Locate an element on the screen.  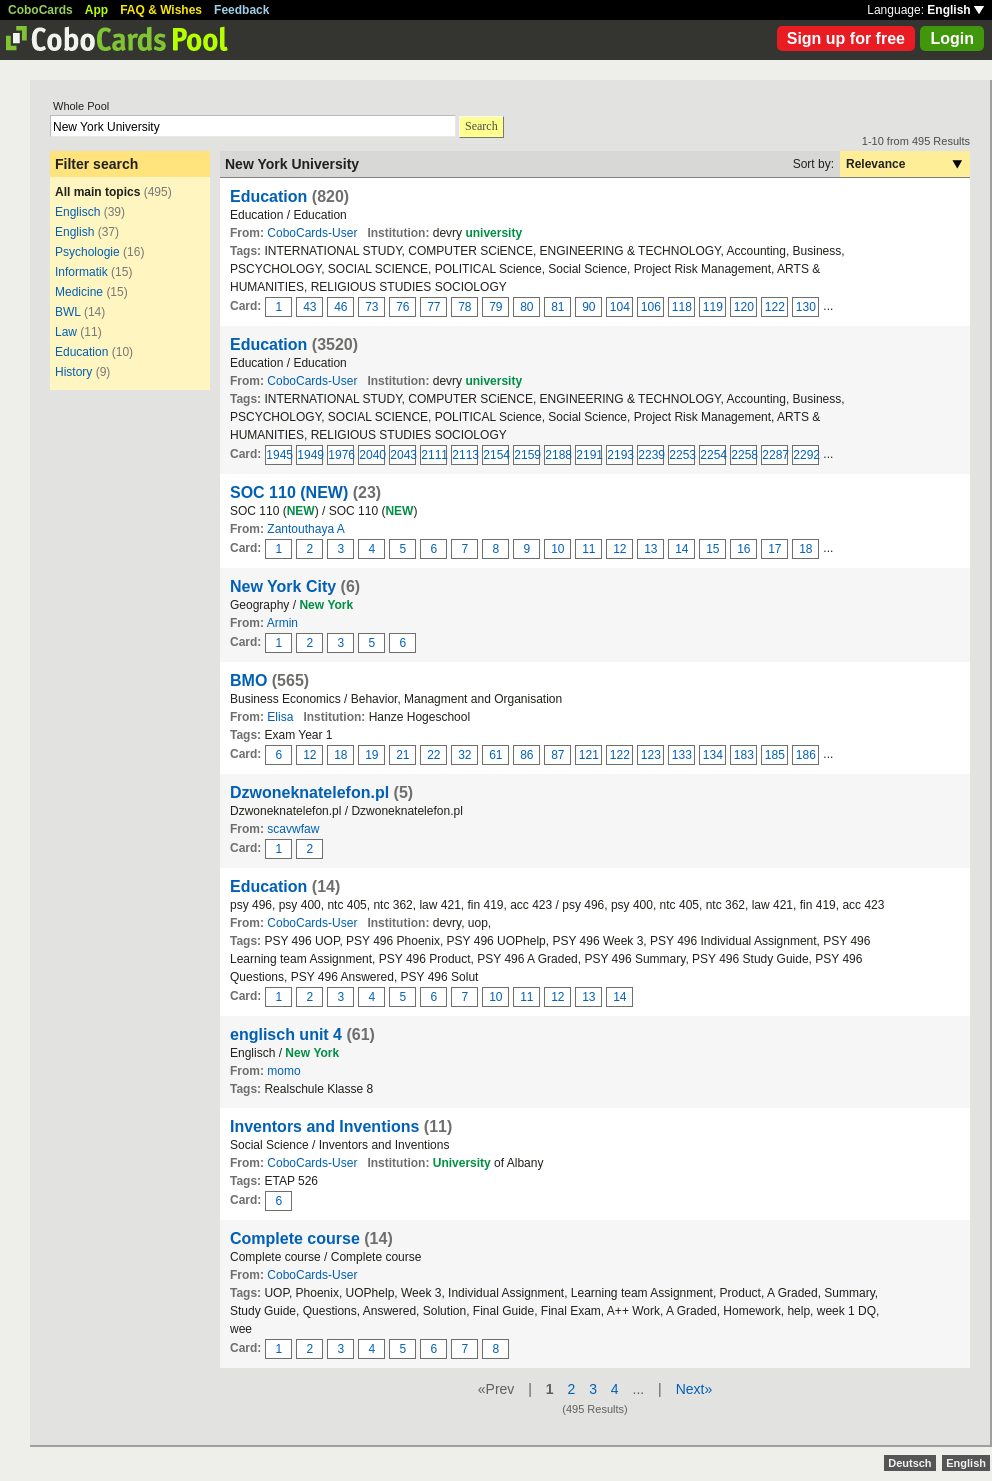
Englisch is located at coordinates (77, 212).